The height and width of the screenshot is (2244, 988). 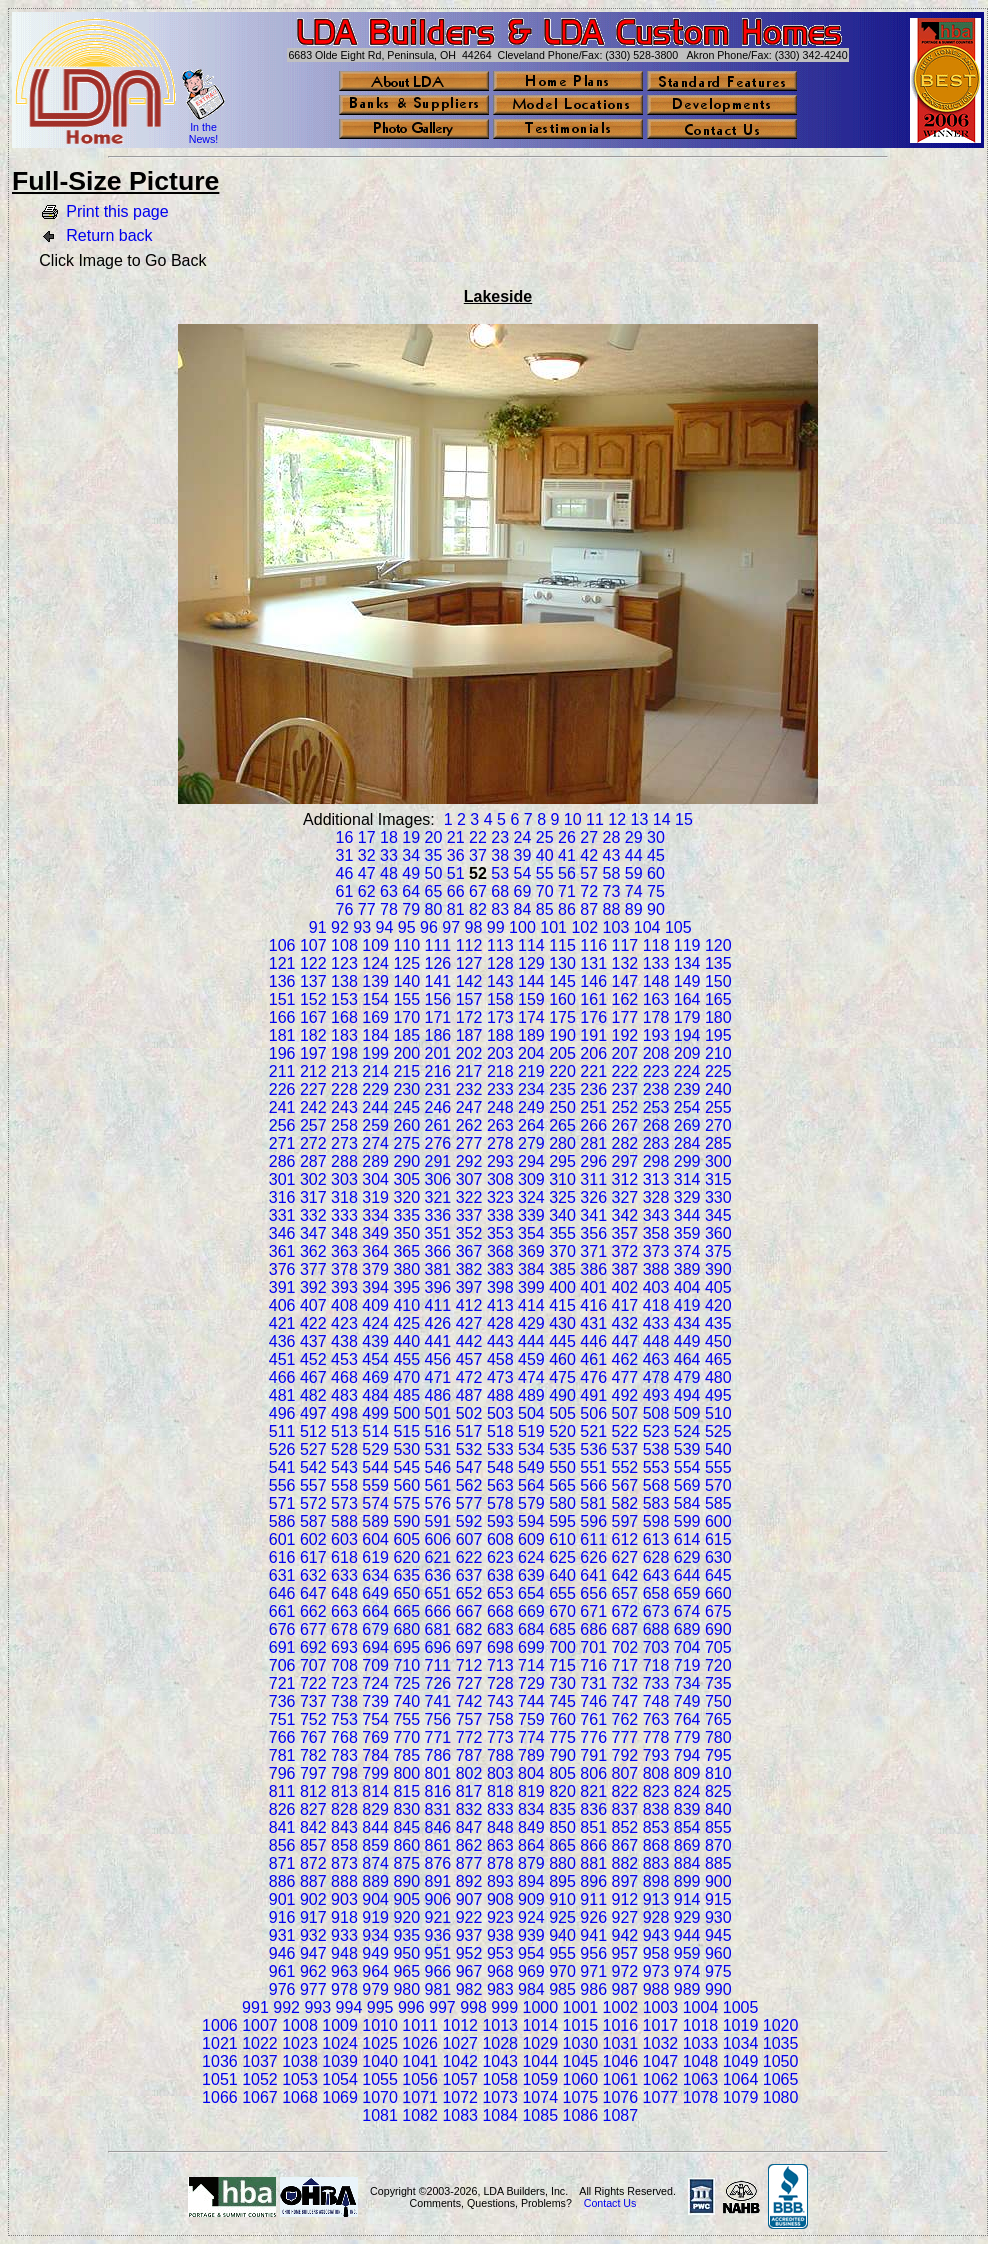 I want to click on 1005, so click(x=741, y=2007).